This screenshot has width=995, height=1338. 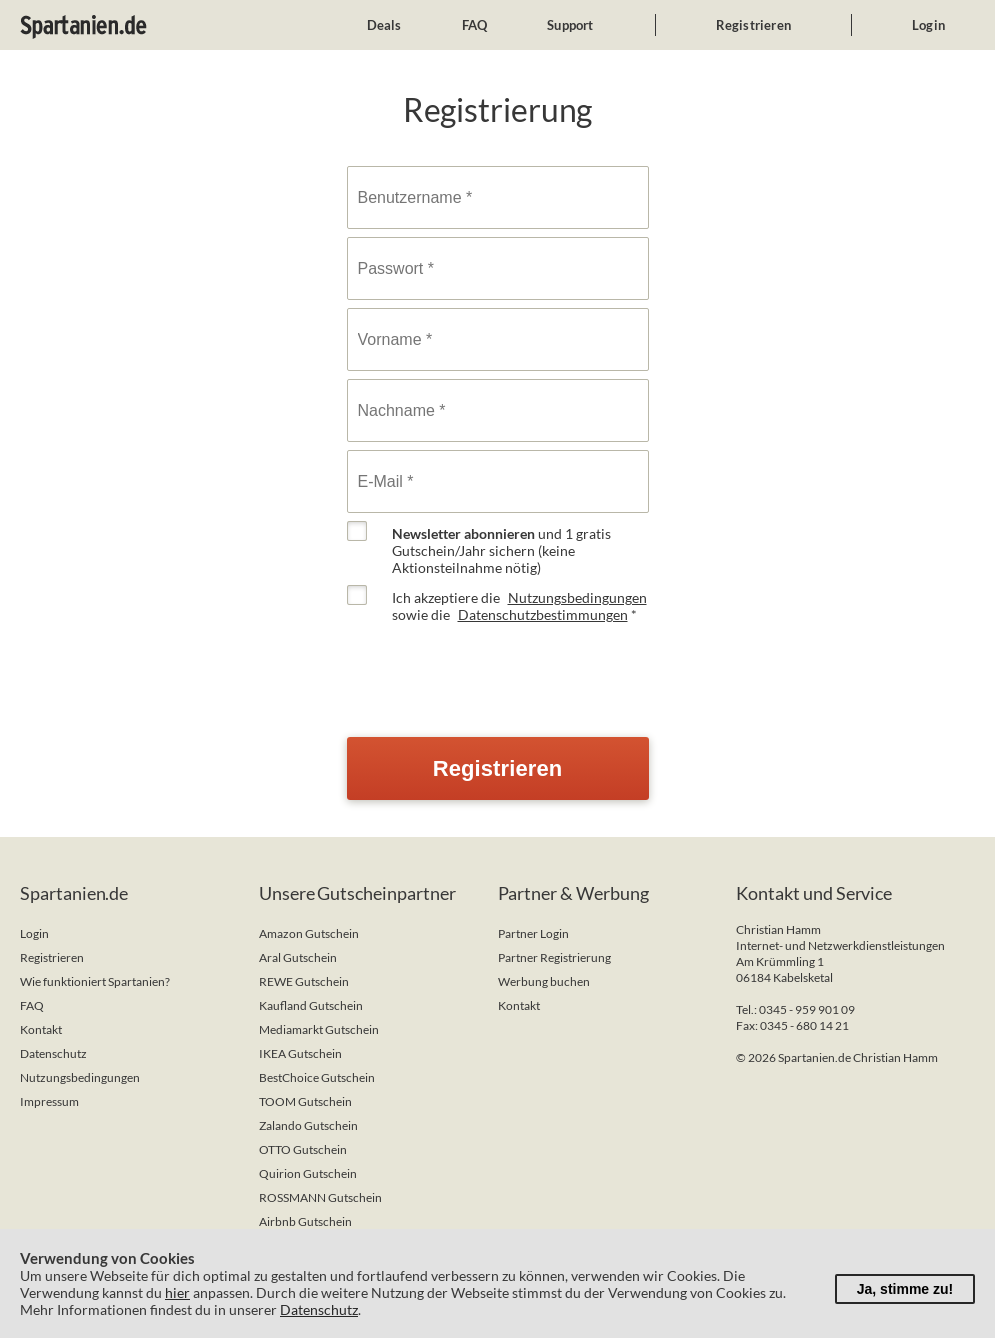 I want to click on Datenschutz, so click(x=53, y=1053).